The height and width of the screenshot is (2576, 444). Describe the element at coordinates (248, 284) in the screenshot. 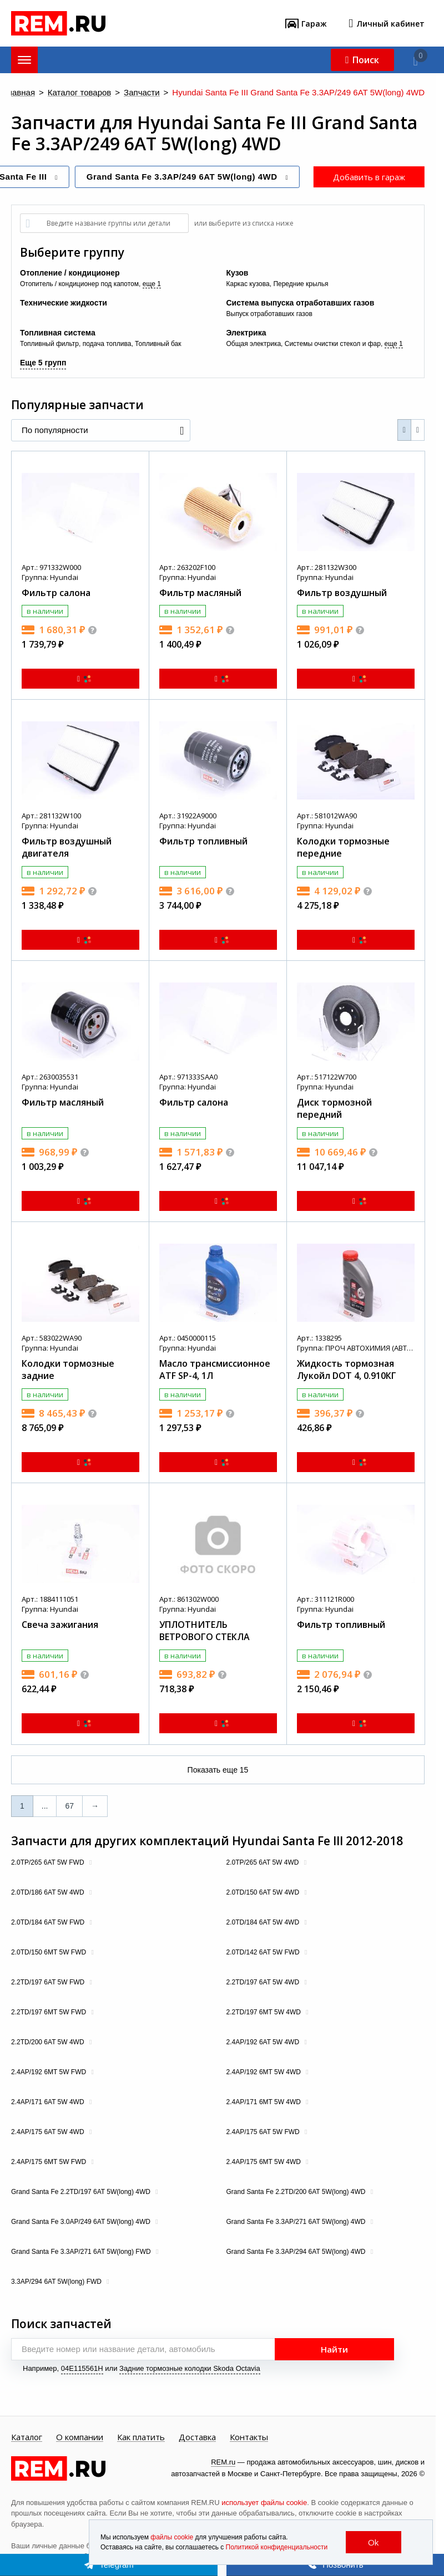

I see `Каркас кузова` at that location.